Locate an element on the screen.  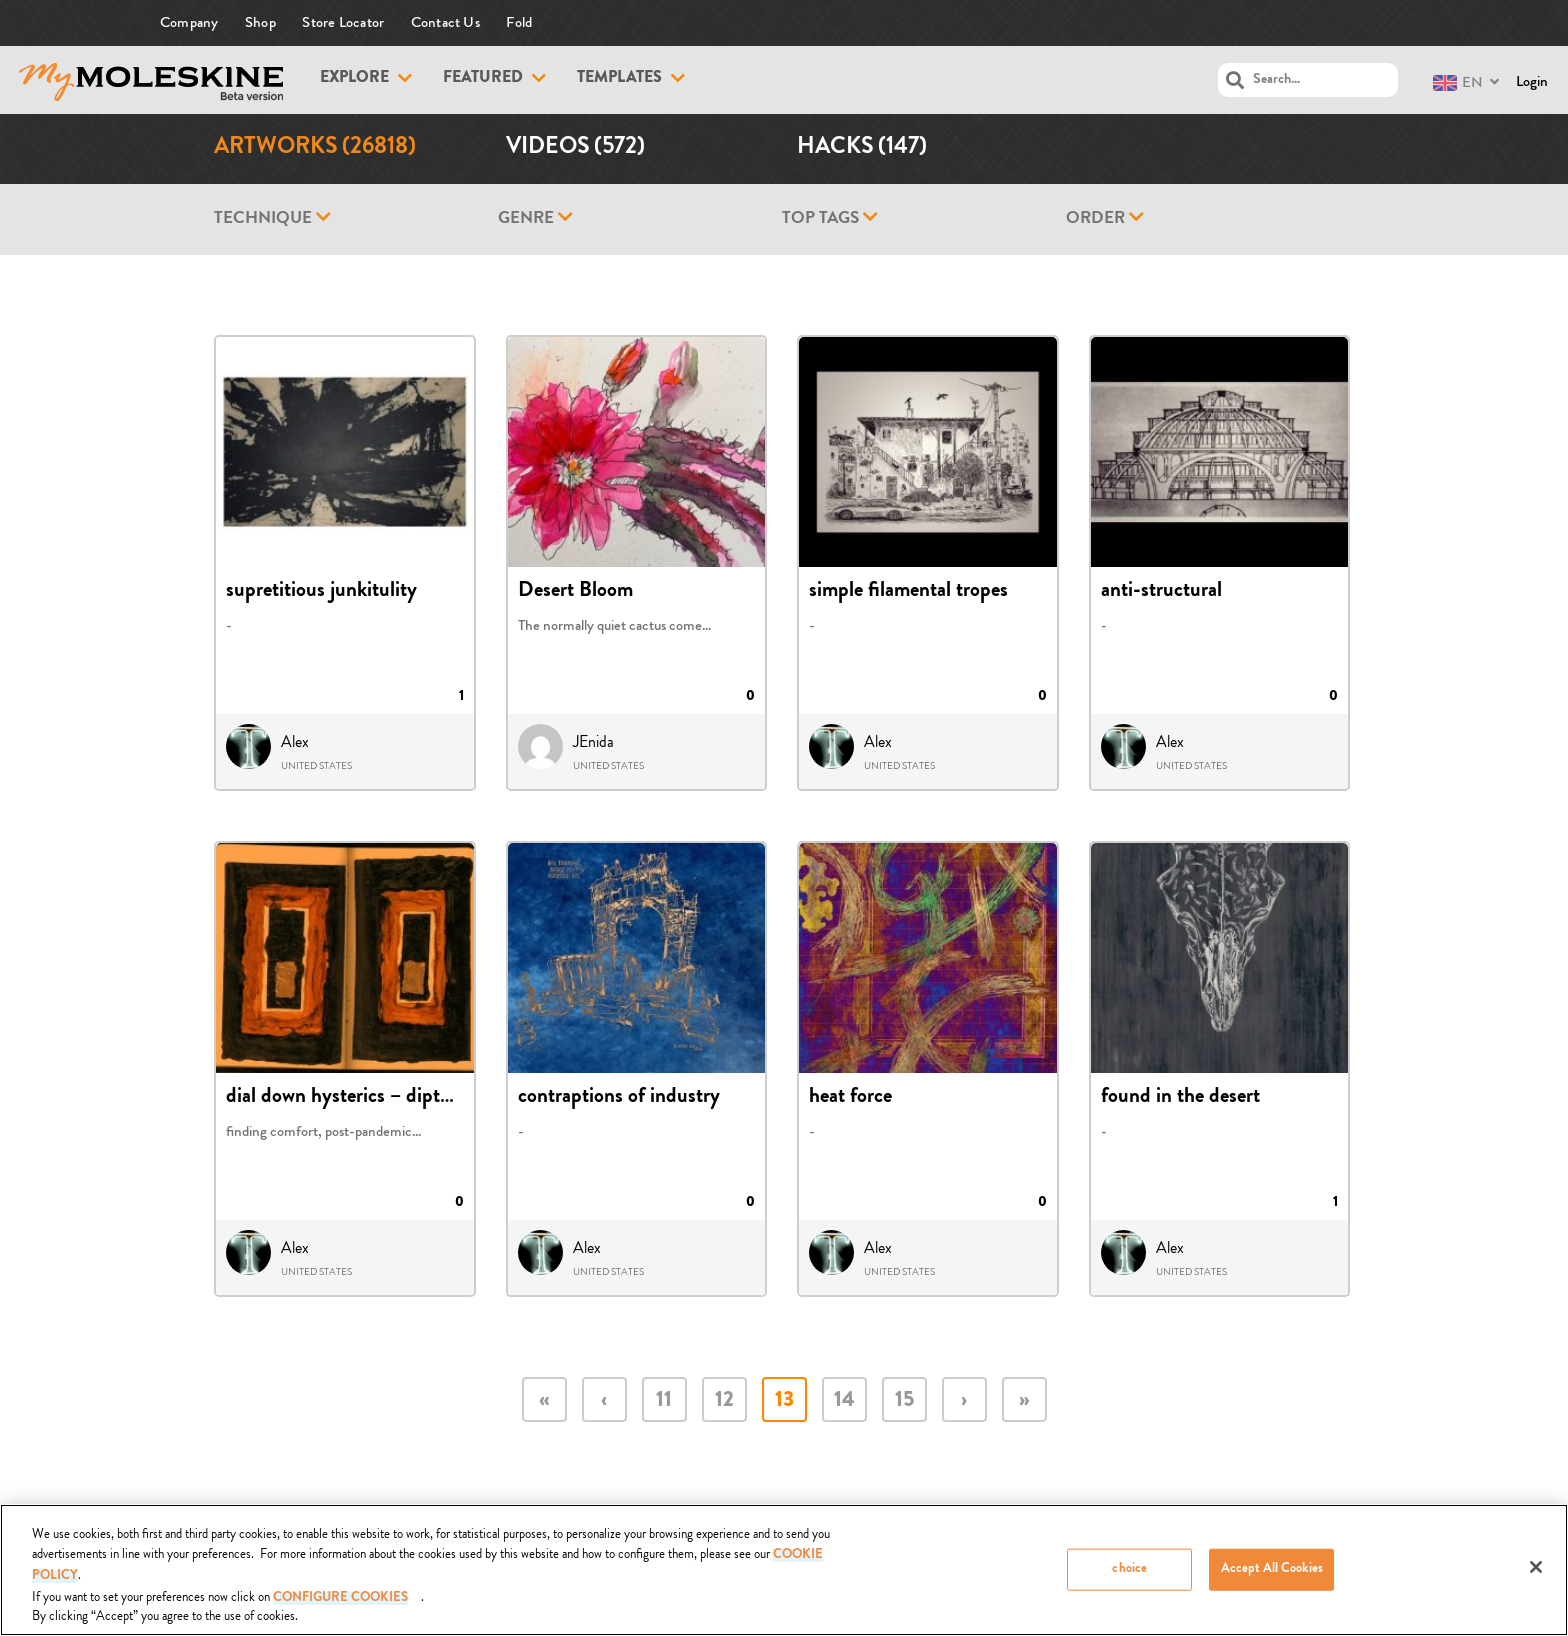
dial down hysterics – diptych 37 is located at coordinates (361, 1098).